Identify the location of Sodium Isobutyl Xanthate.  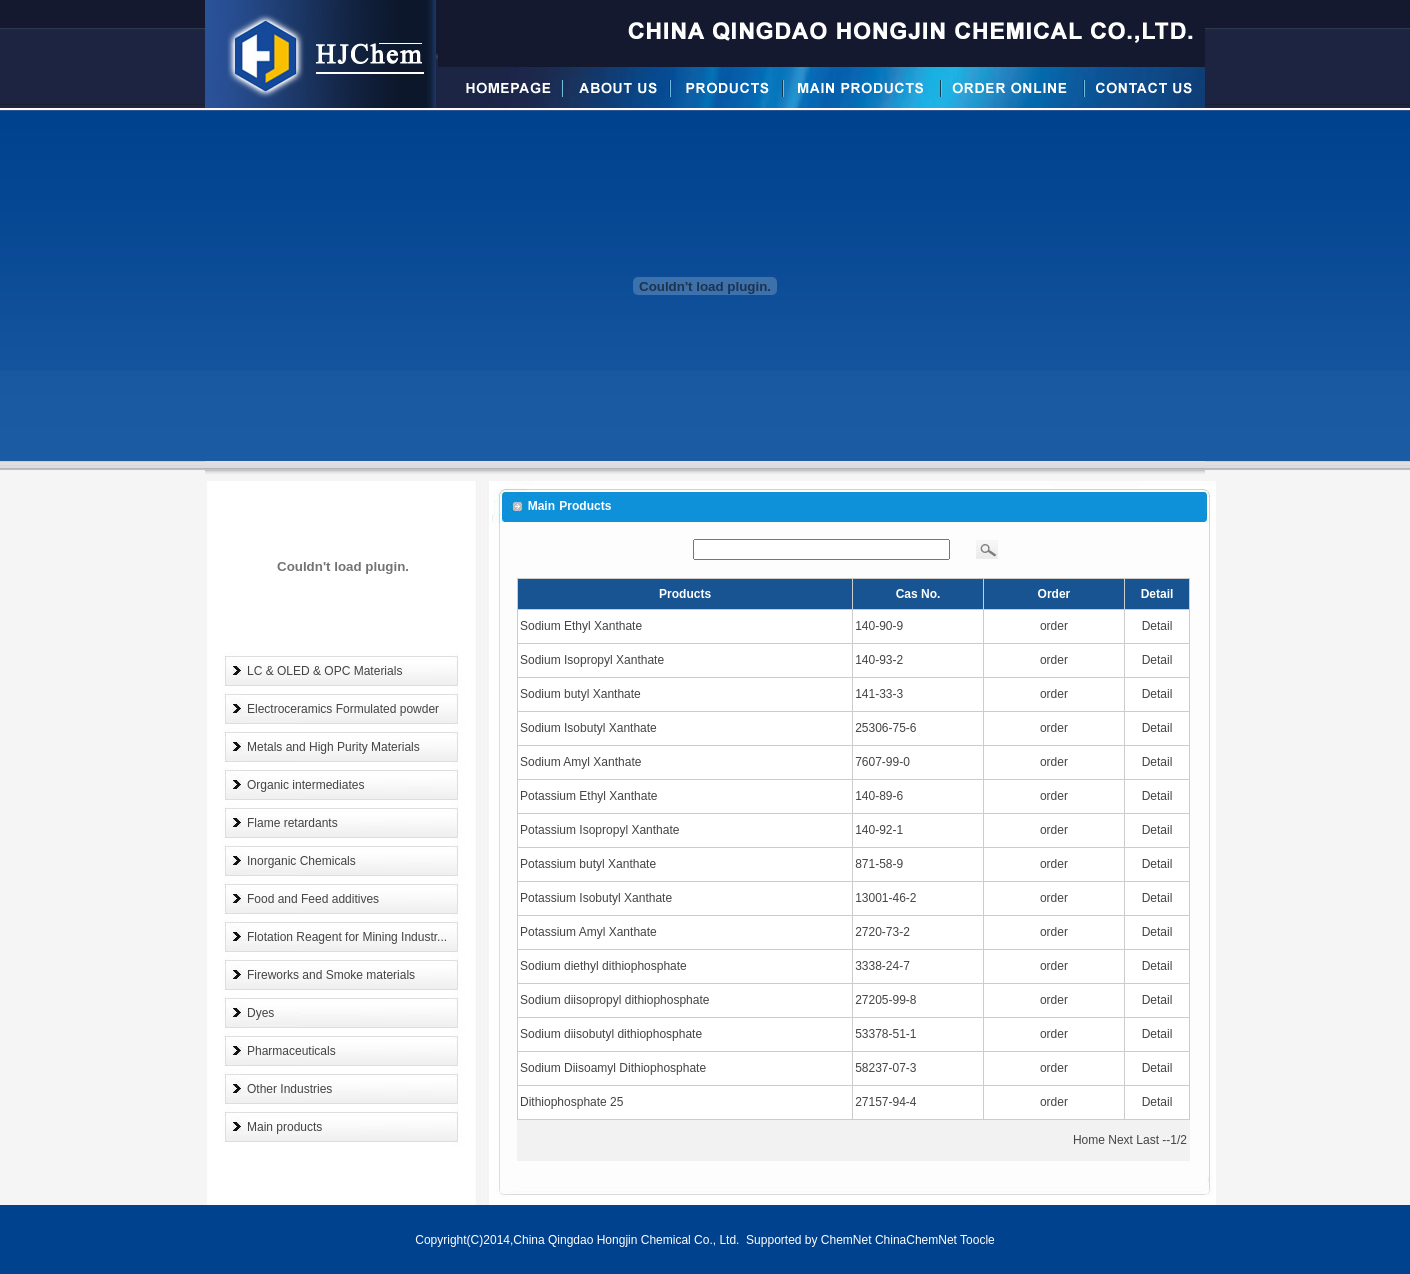
(588, 728).